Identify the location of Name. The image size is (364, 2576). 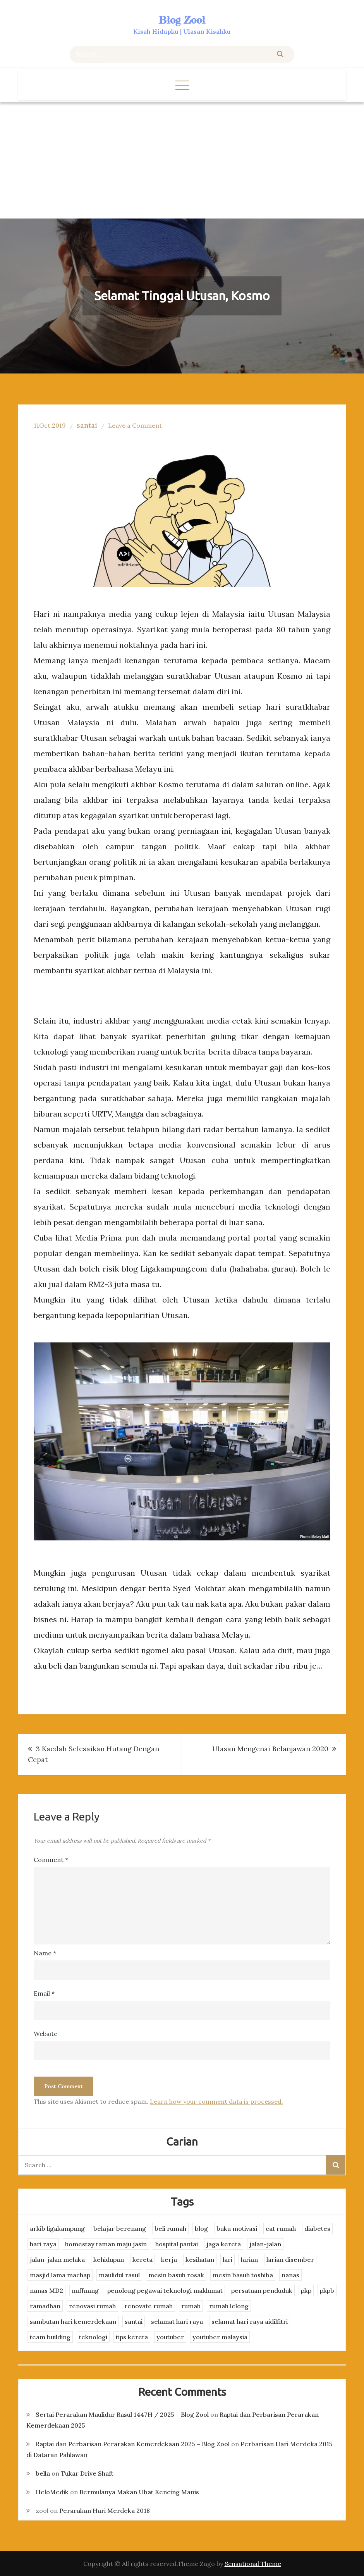
(45, 1953).